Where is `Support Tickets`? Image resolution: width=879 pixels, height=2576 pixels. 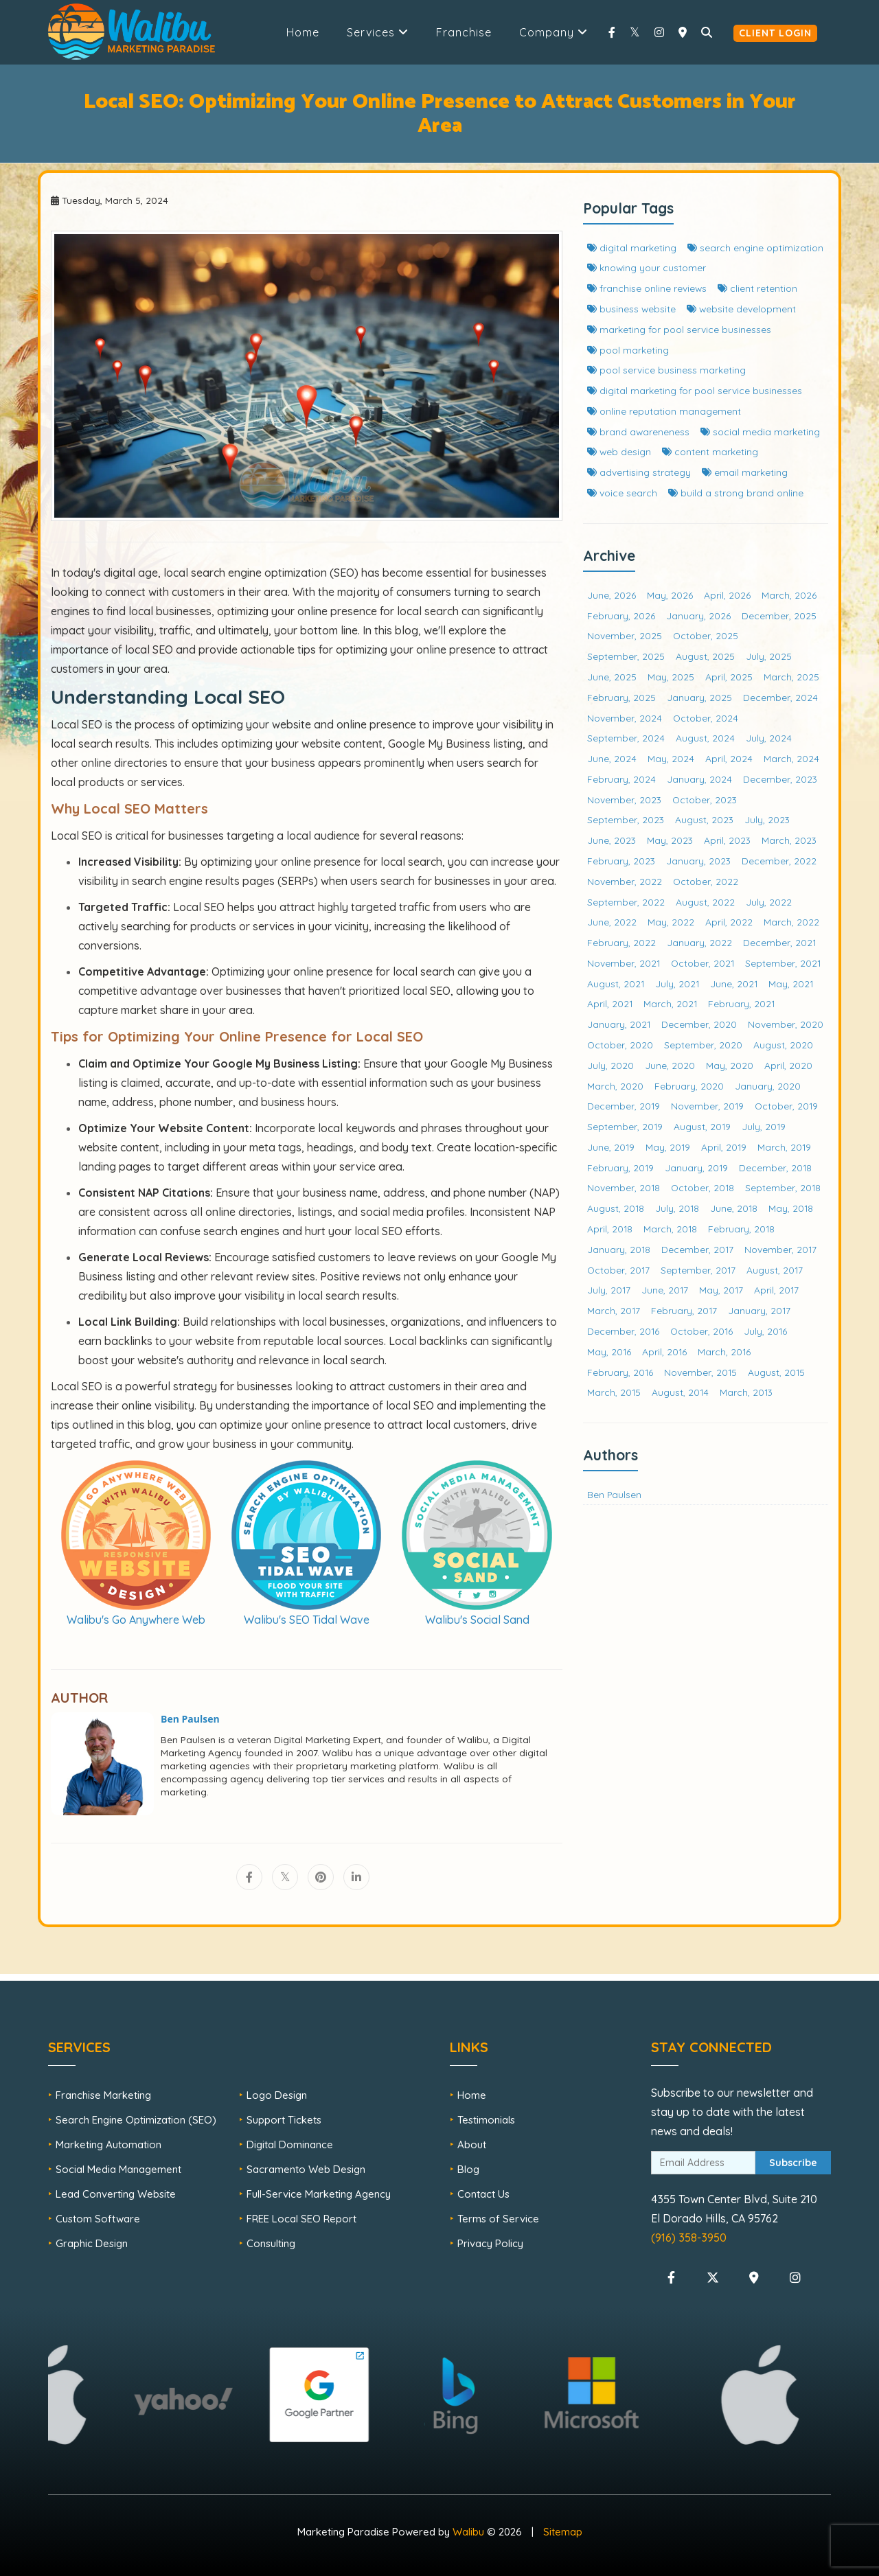 Support Tickets is located at coordinates (284, 2119).